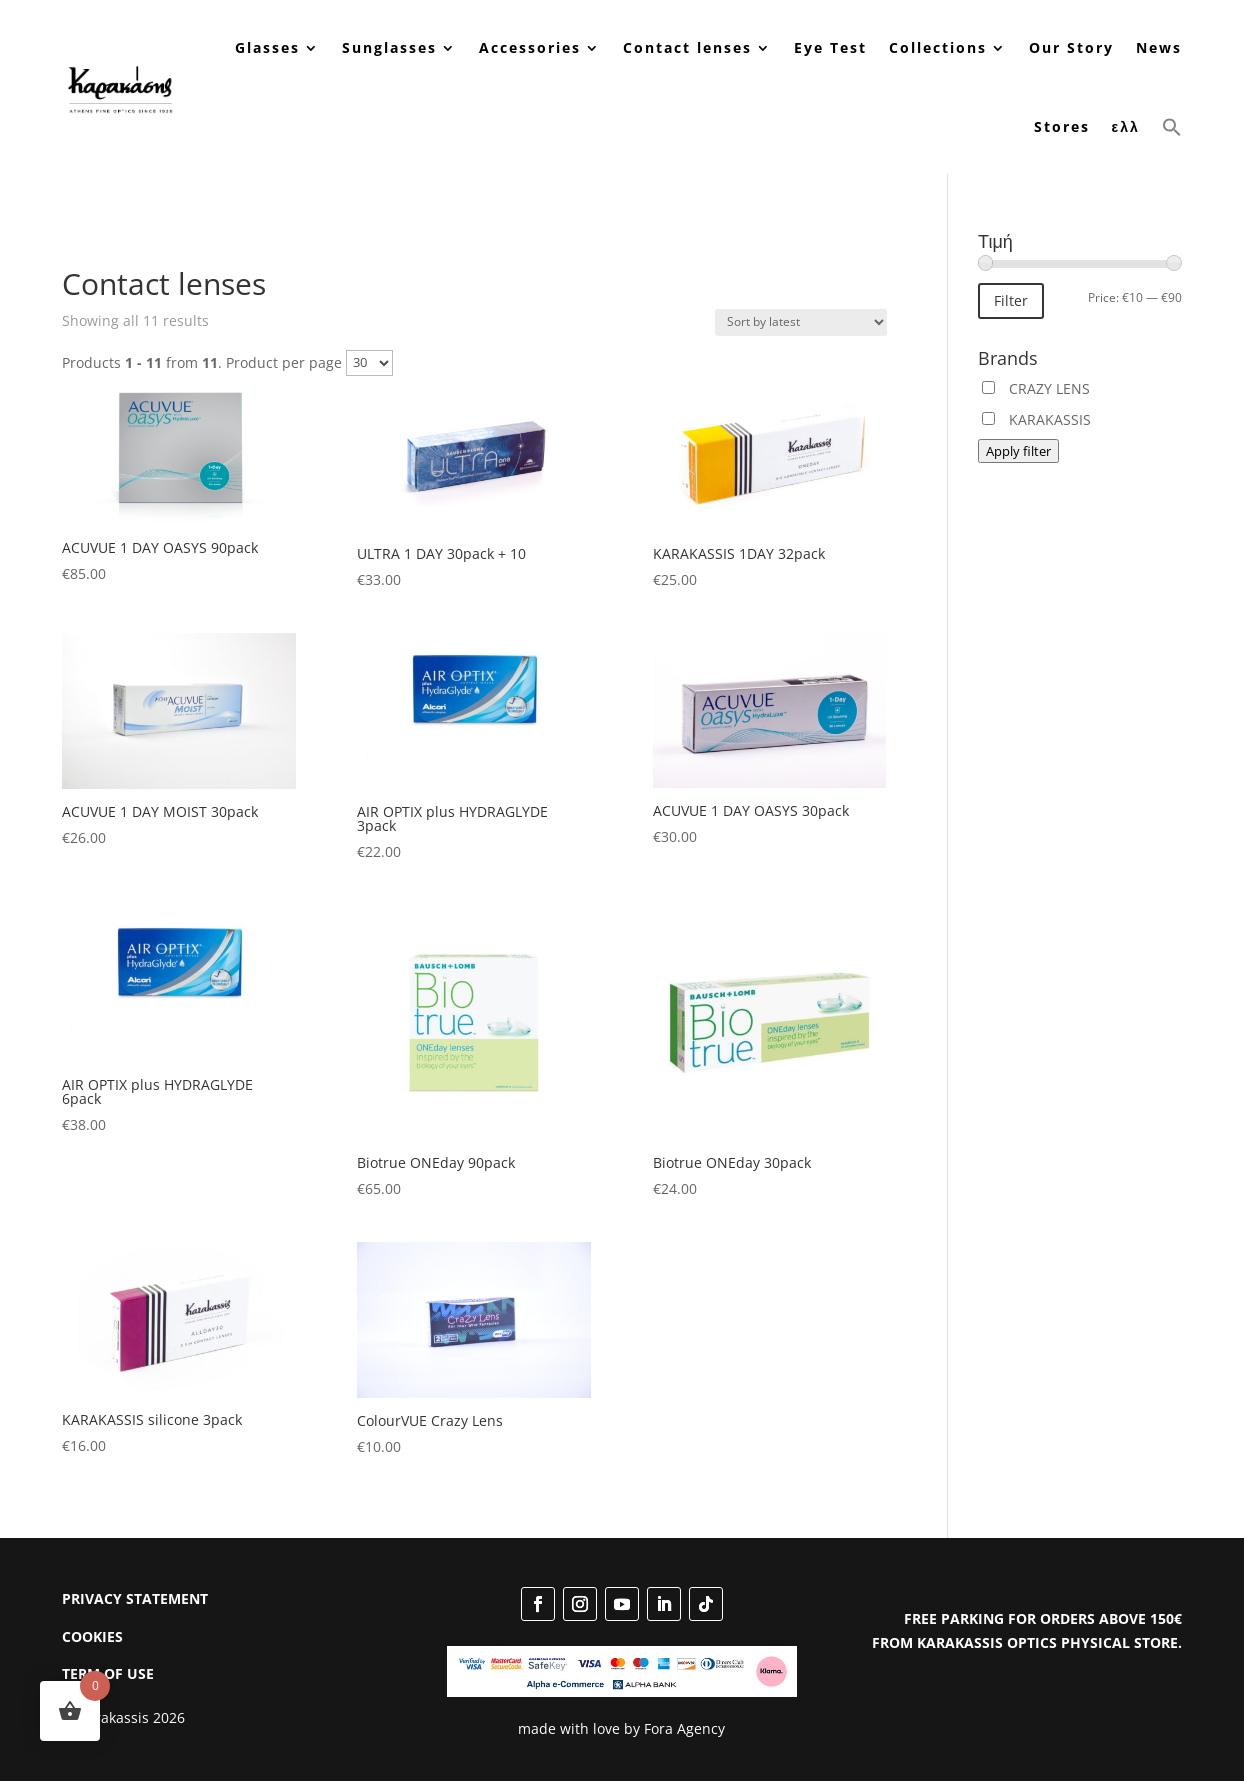 This screenshot has width=1244, height=1781. What do you see at coordinates (830, 47) in the screenshot?
I see `Eye Test` at bounding box center [830, 47].